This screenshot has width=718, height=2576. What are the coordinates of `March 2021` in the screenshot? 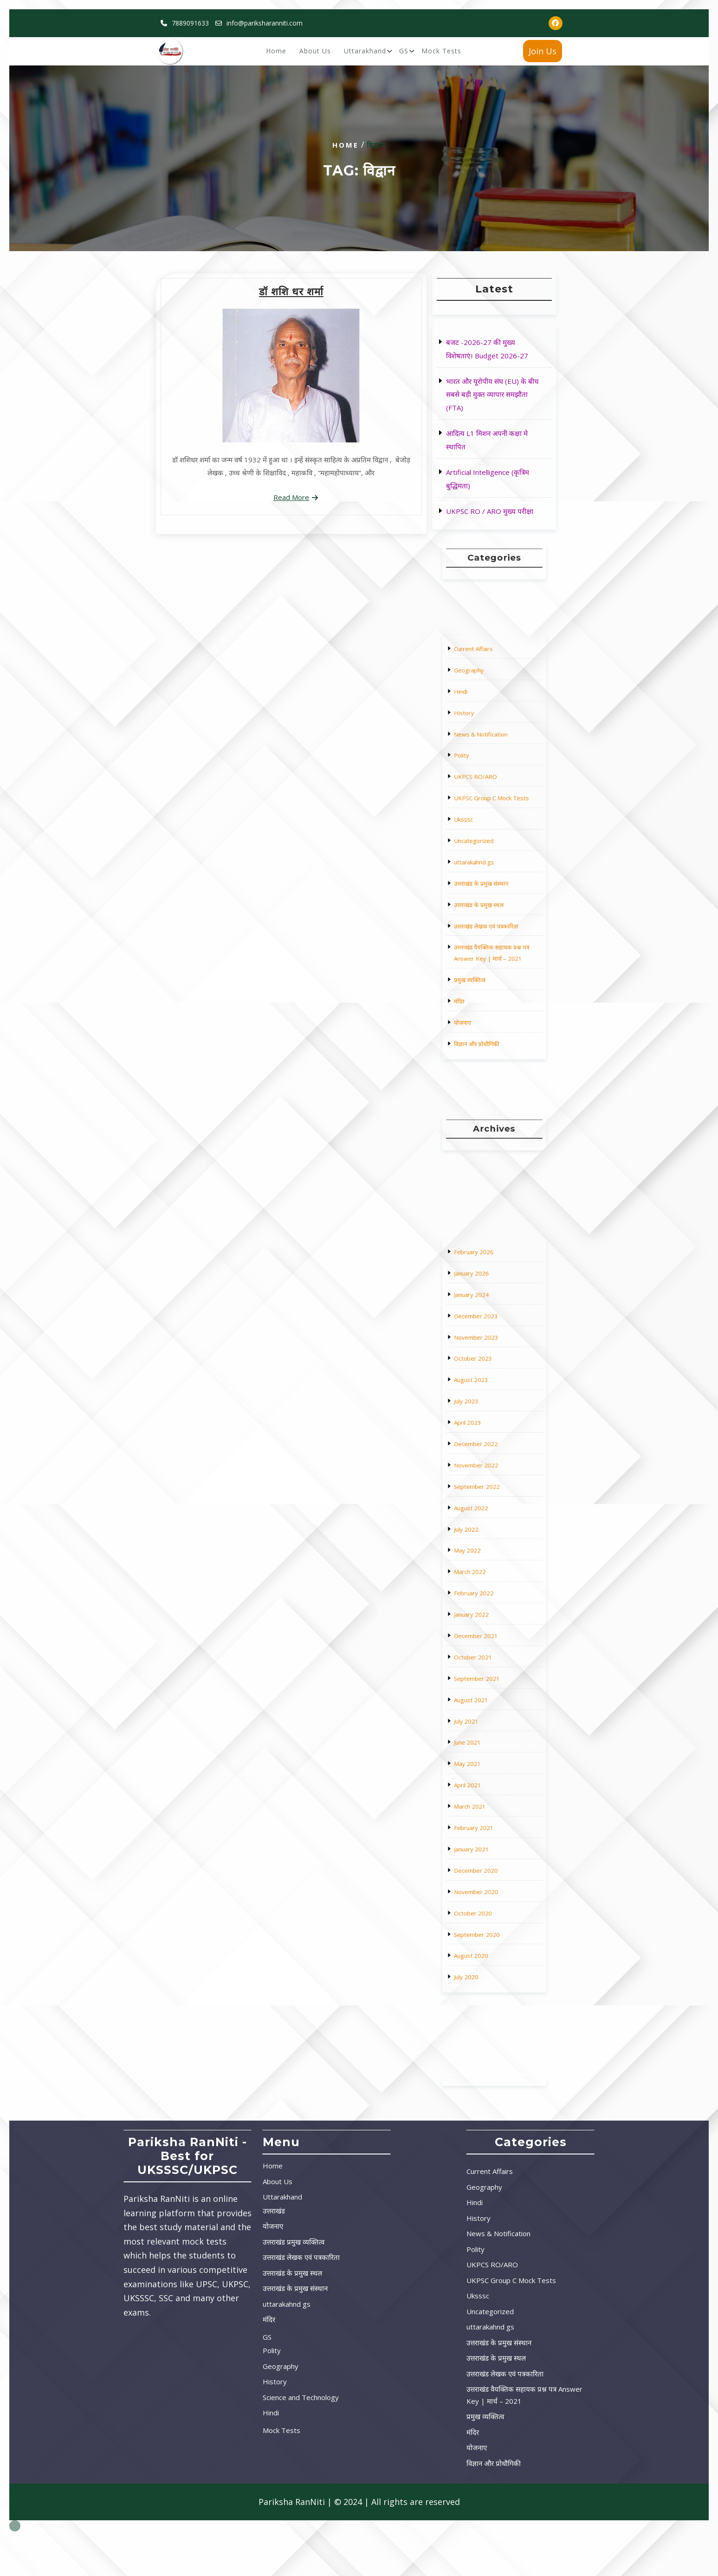 It's located at (485, 1687).